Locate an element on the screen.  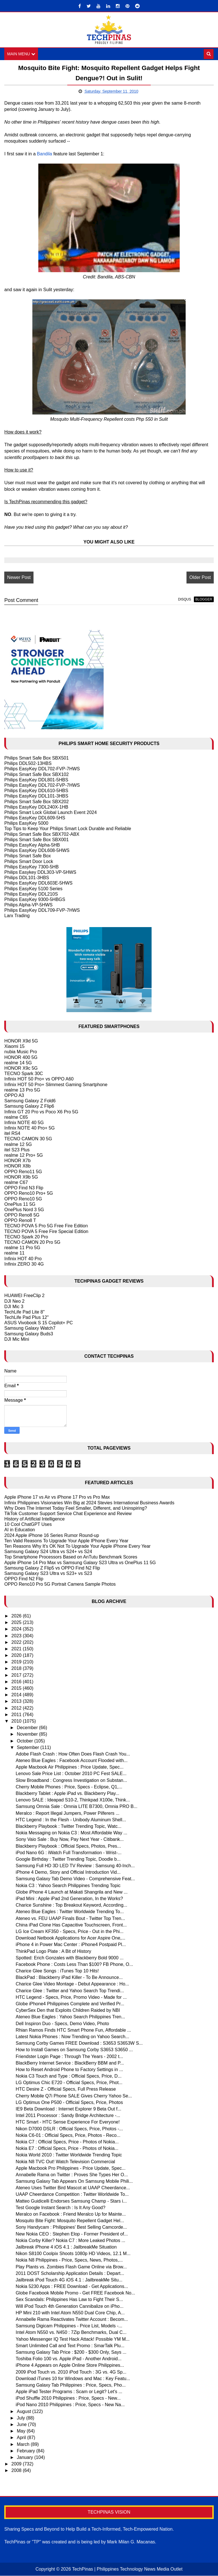
Globe iPhone 4 Launch at Makati Shangrila and New ... is located at coordinates (71, 1892).